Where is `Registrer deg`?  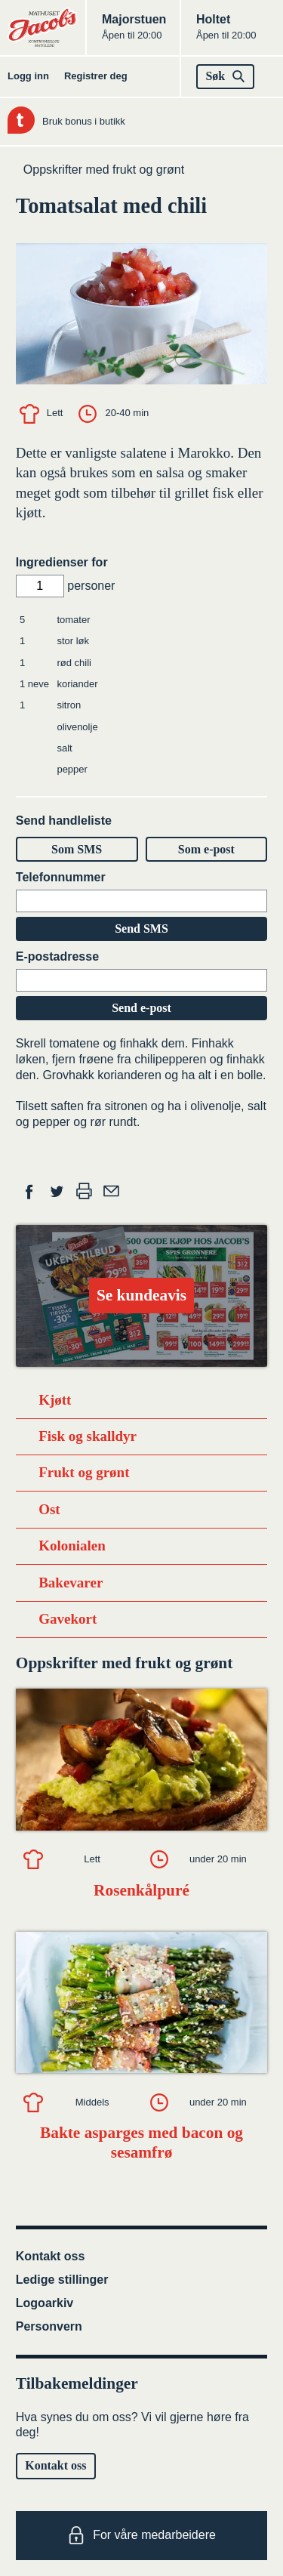 Registrer deg is located at coordinates (96, 76).